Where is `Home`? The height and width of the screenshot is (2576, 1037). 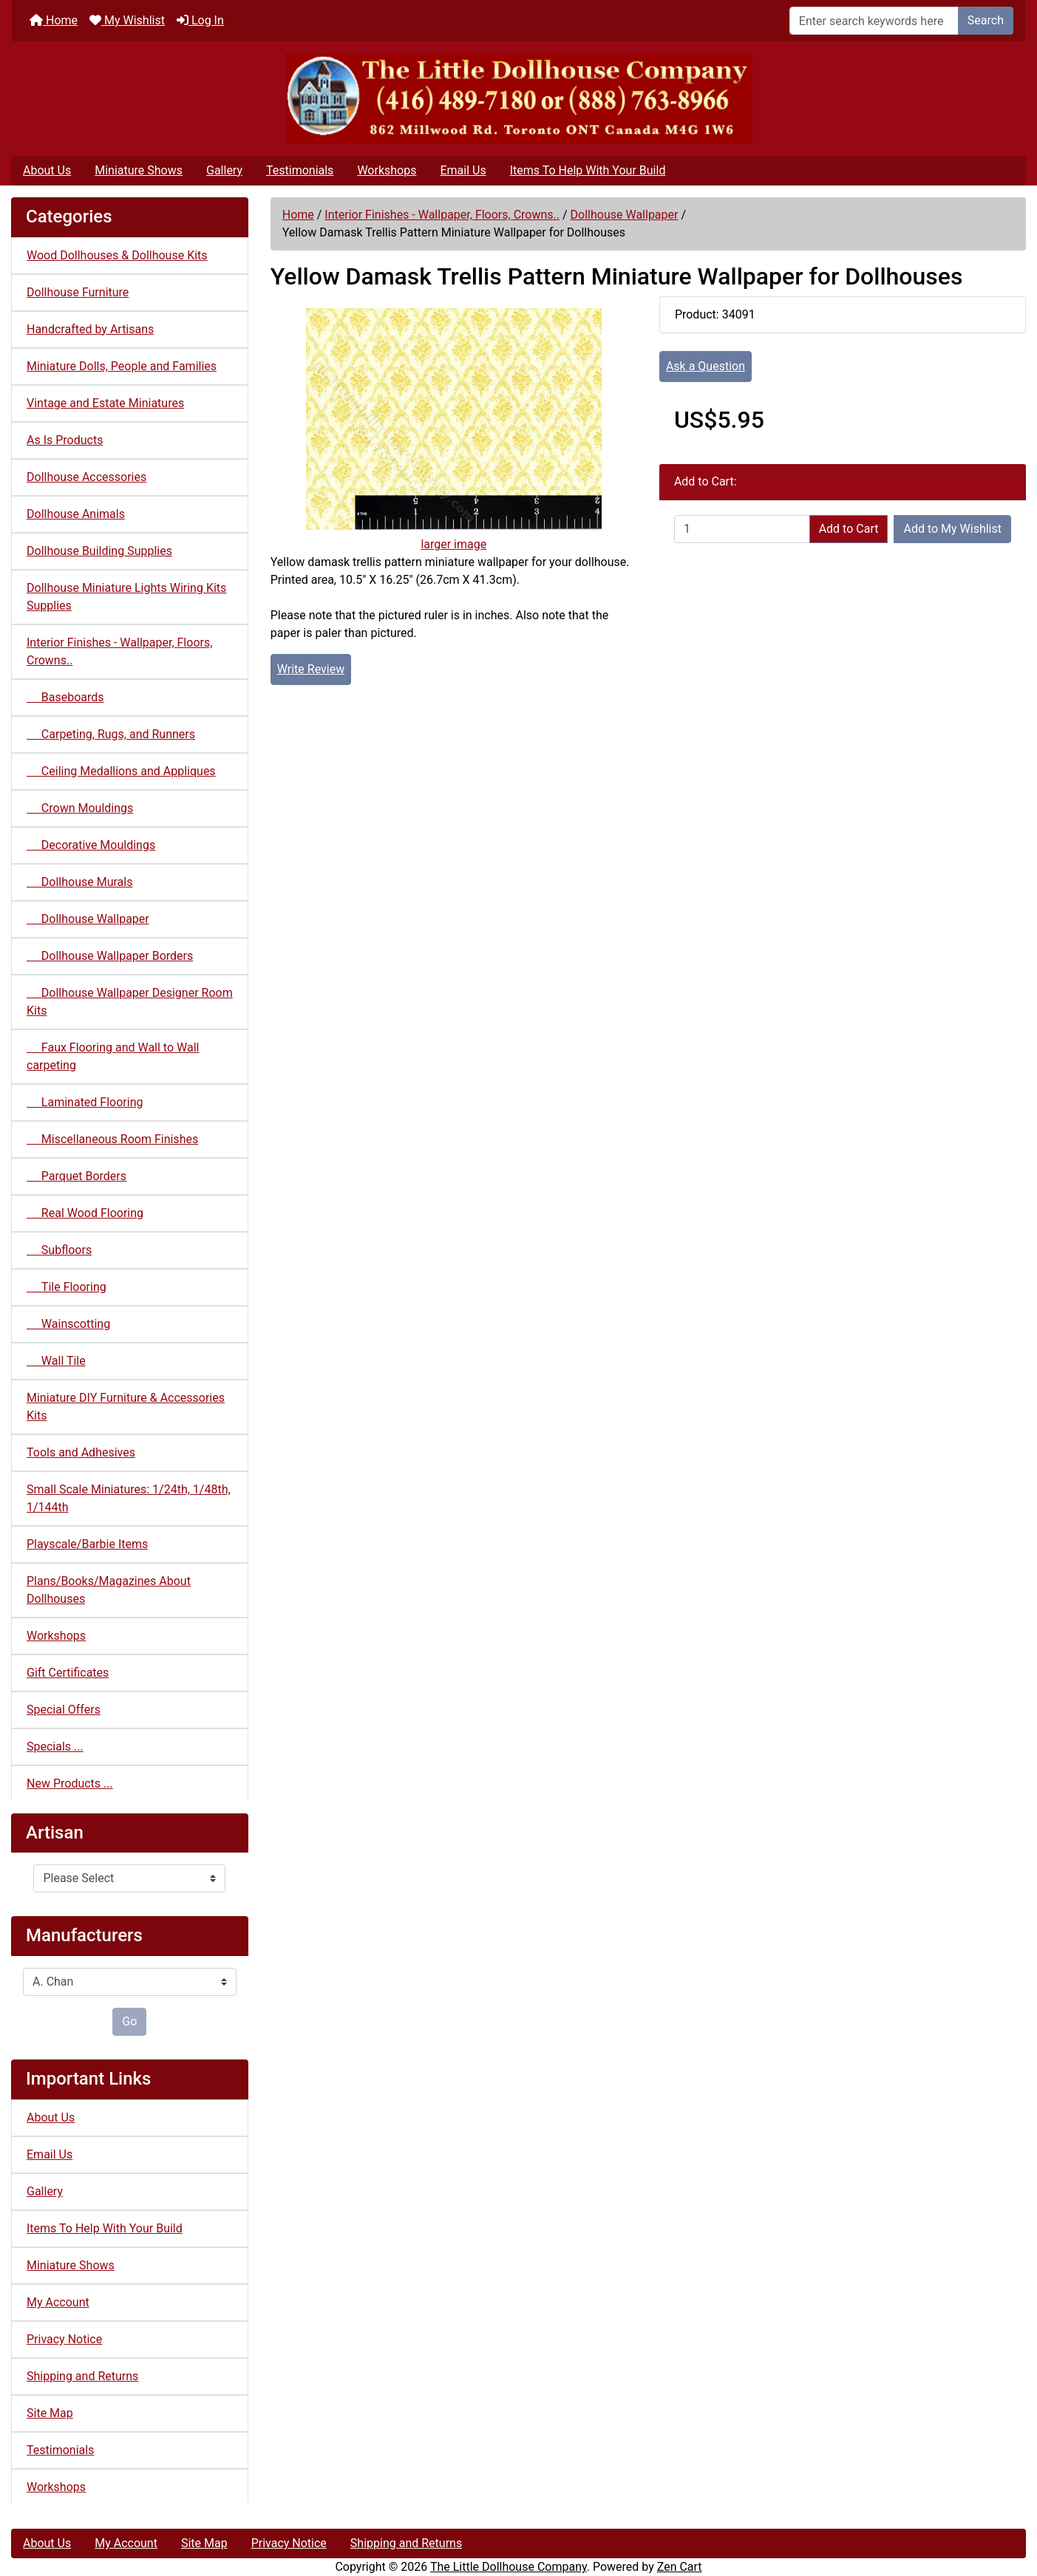
Home is located at coordinates (54, 20).